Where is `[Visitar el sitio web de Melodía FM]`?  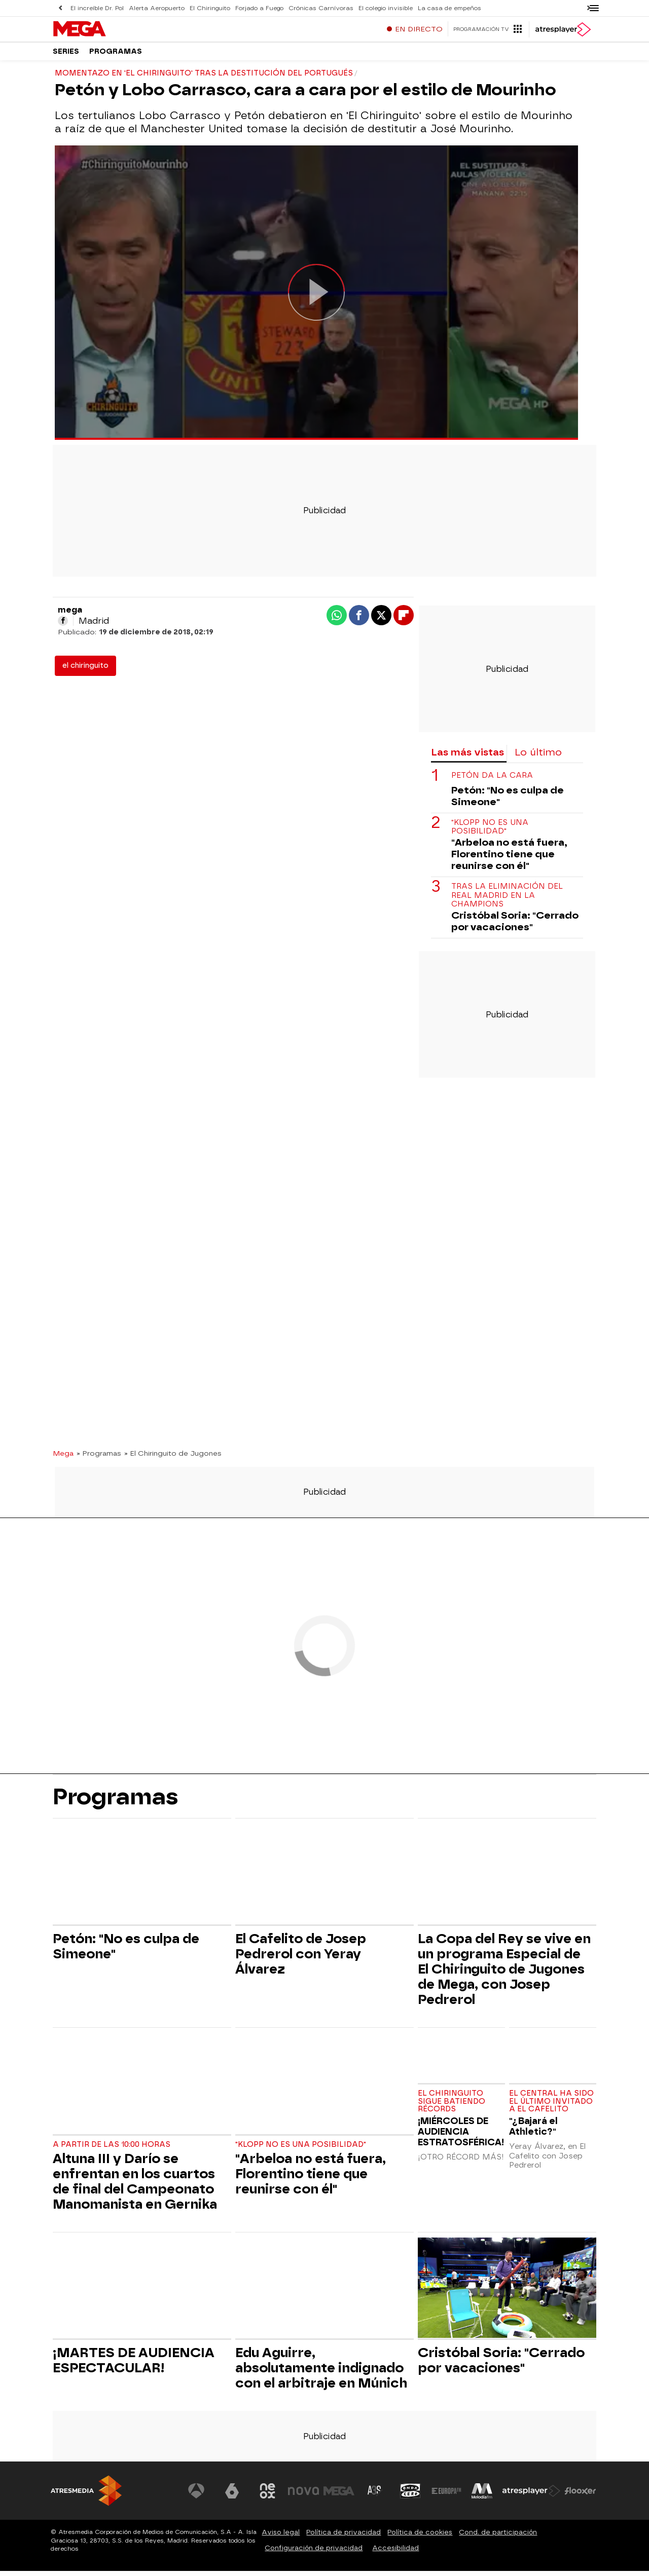
[Visitar el sitio web de Melodía FM] is located at coordinates (482, 2496).